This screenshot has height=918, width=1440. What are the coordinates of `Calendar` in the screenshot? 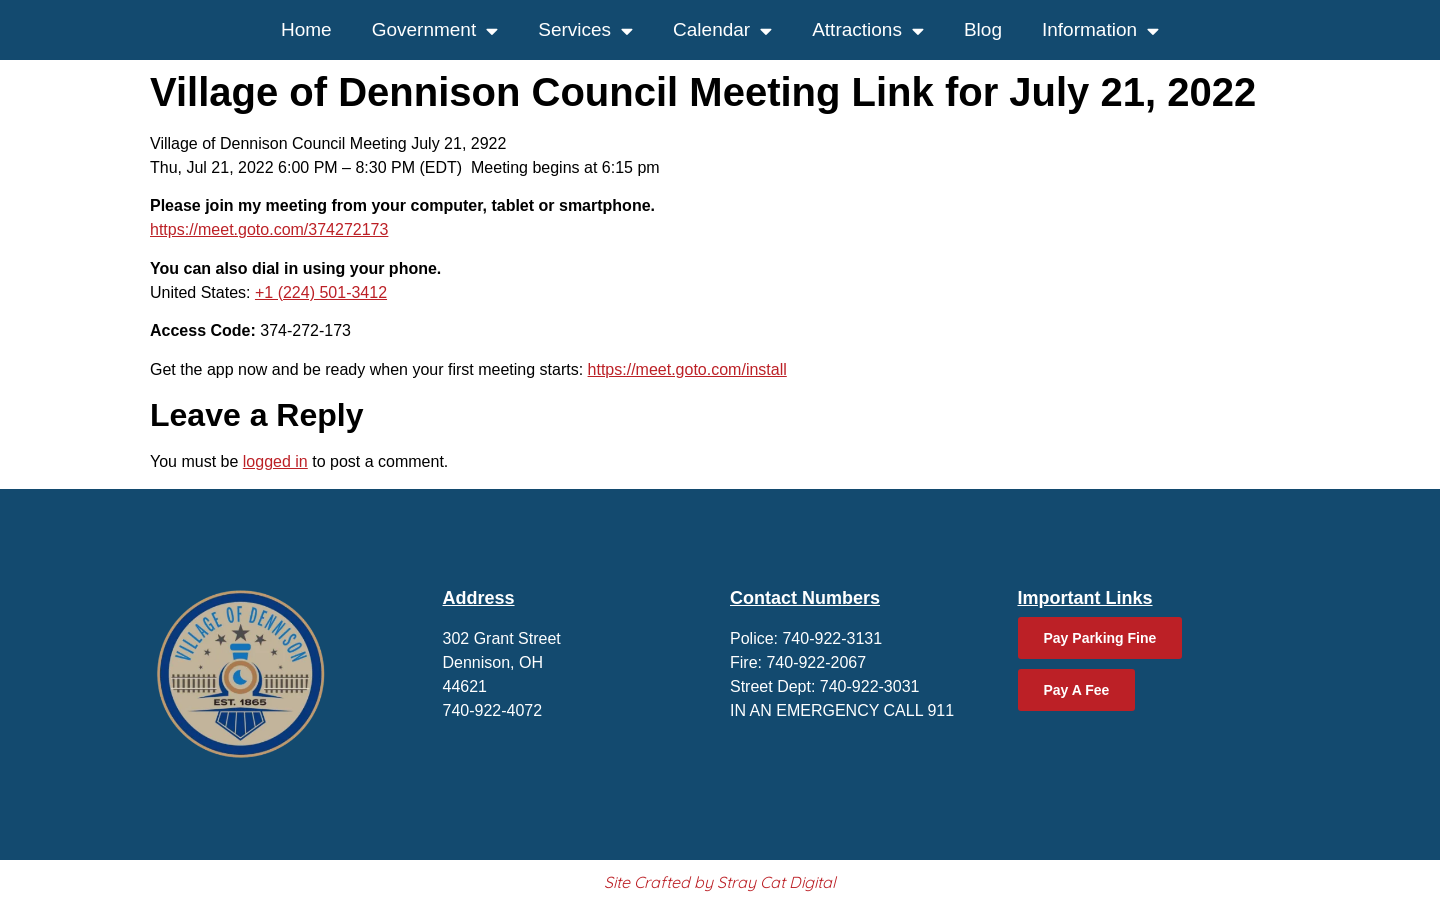 It's located at (722, 30).